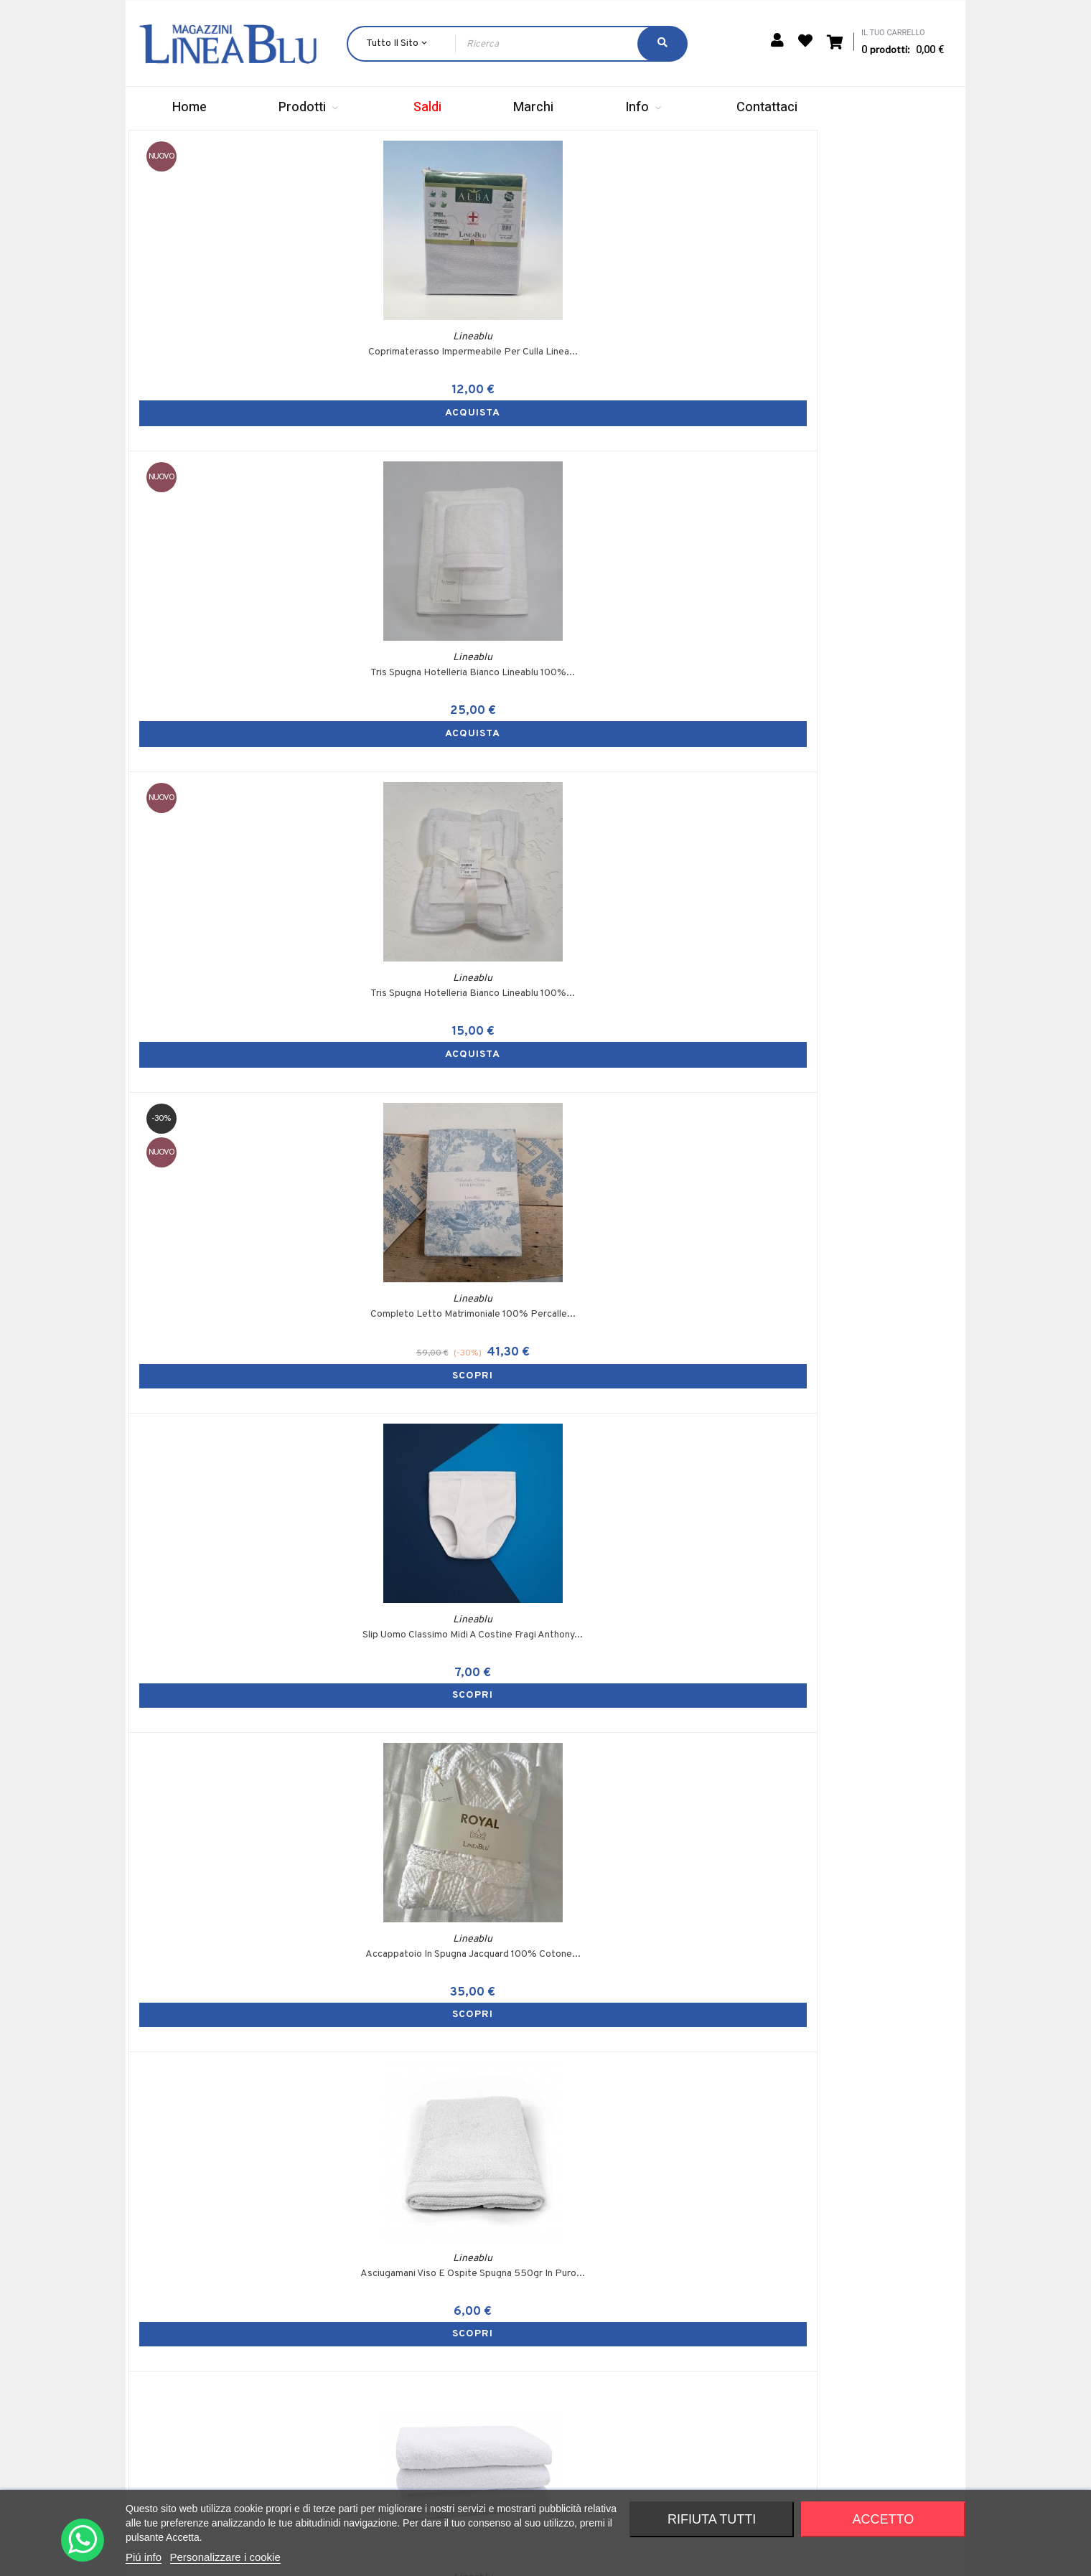  Describe the element at coordinates (858, 546) in the screenshot. I see `SCOPRI` at that location.